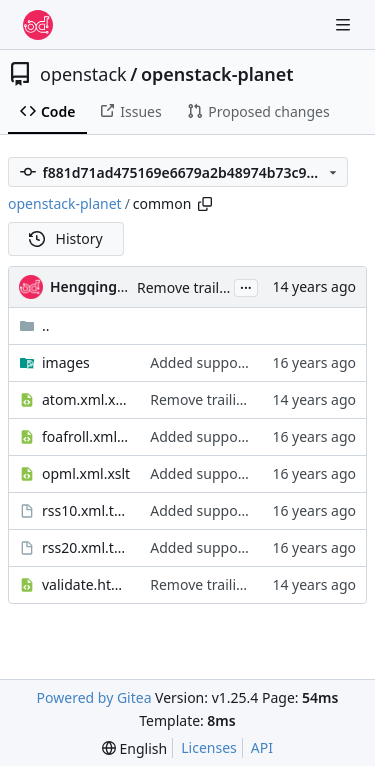 This screenshot has width=375, height=766. Describe the element at coordinates (86, 584) in the screenshot. I see `validate.html.xslt` at that location.